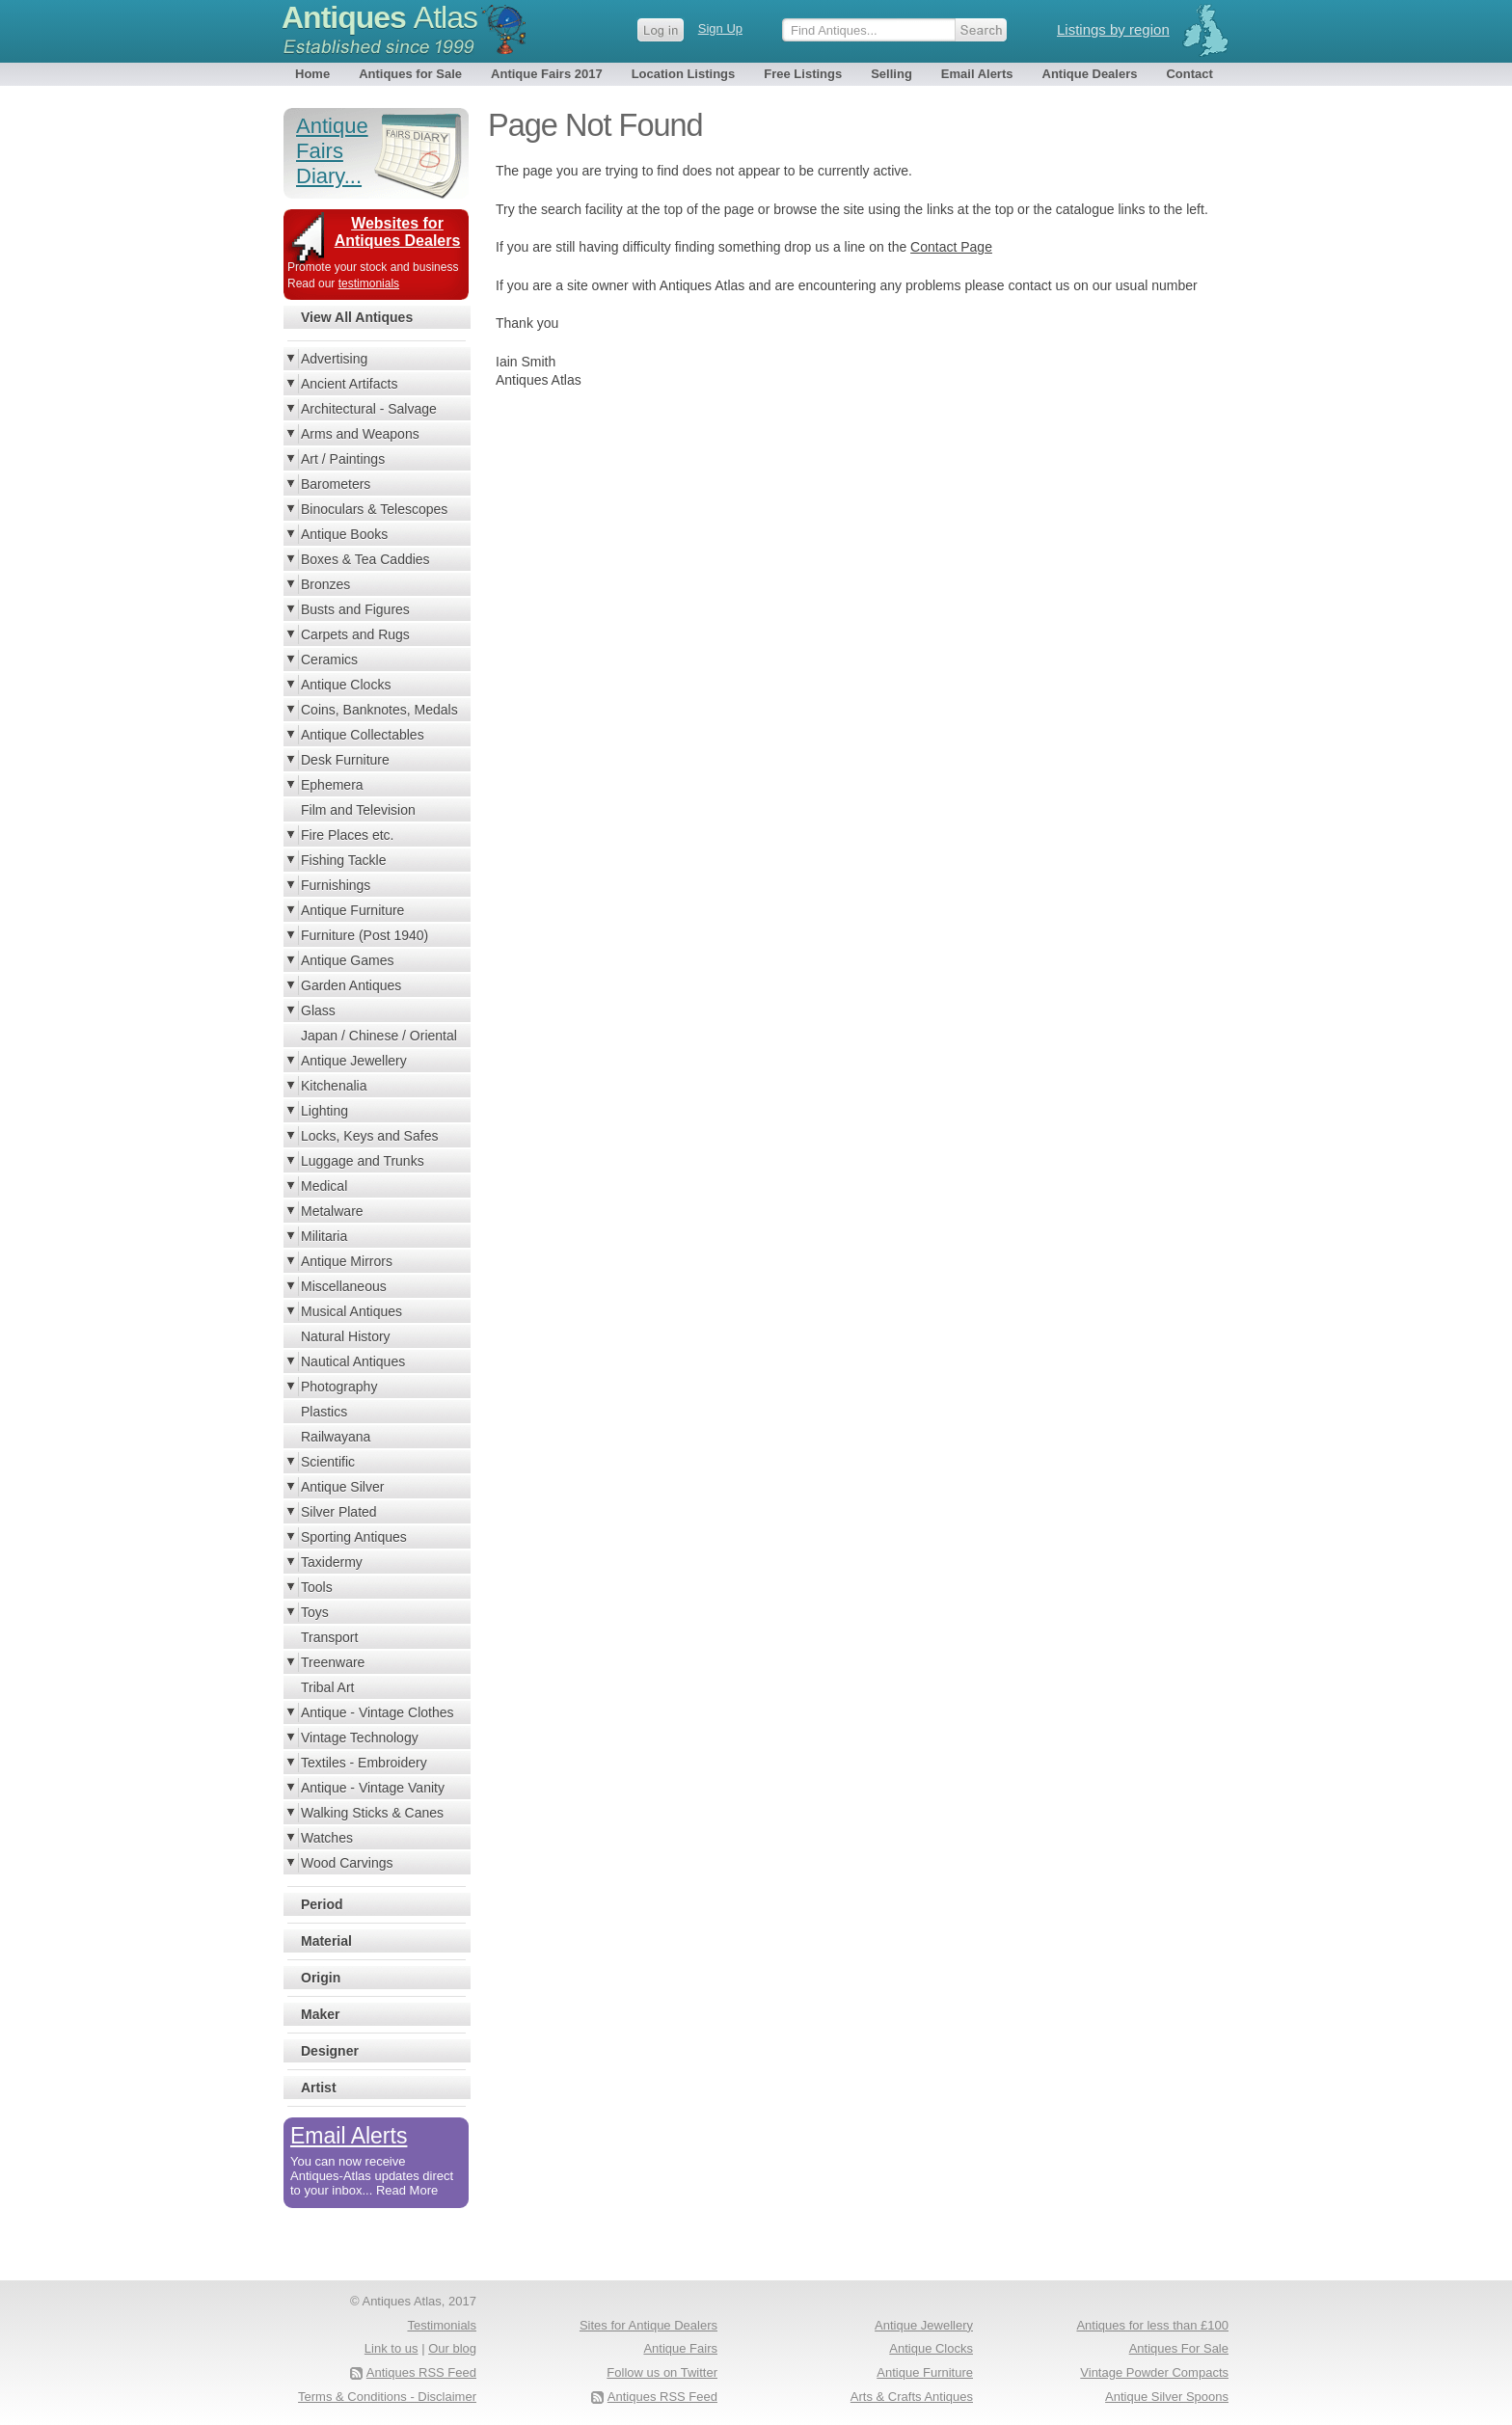  I want to click on Free Listings, so click(803, 74).